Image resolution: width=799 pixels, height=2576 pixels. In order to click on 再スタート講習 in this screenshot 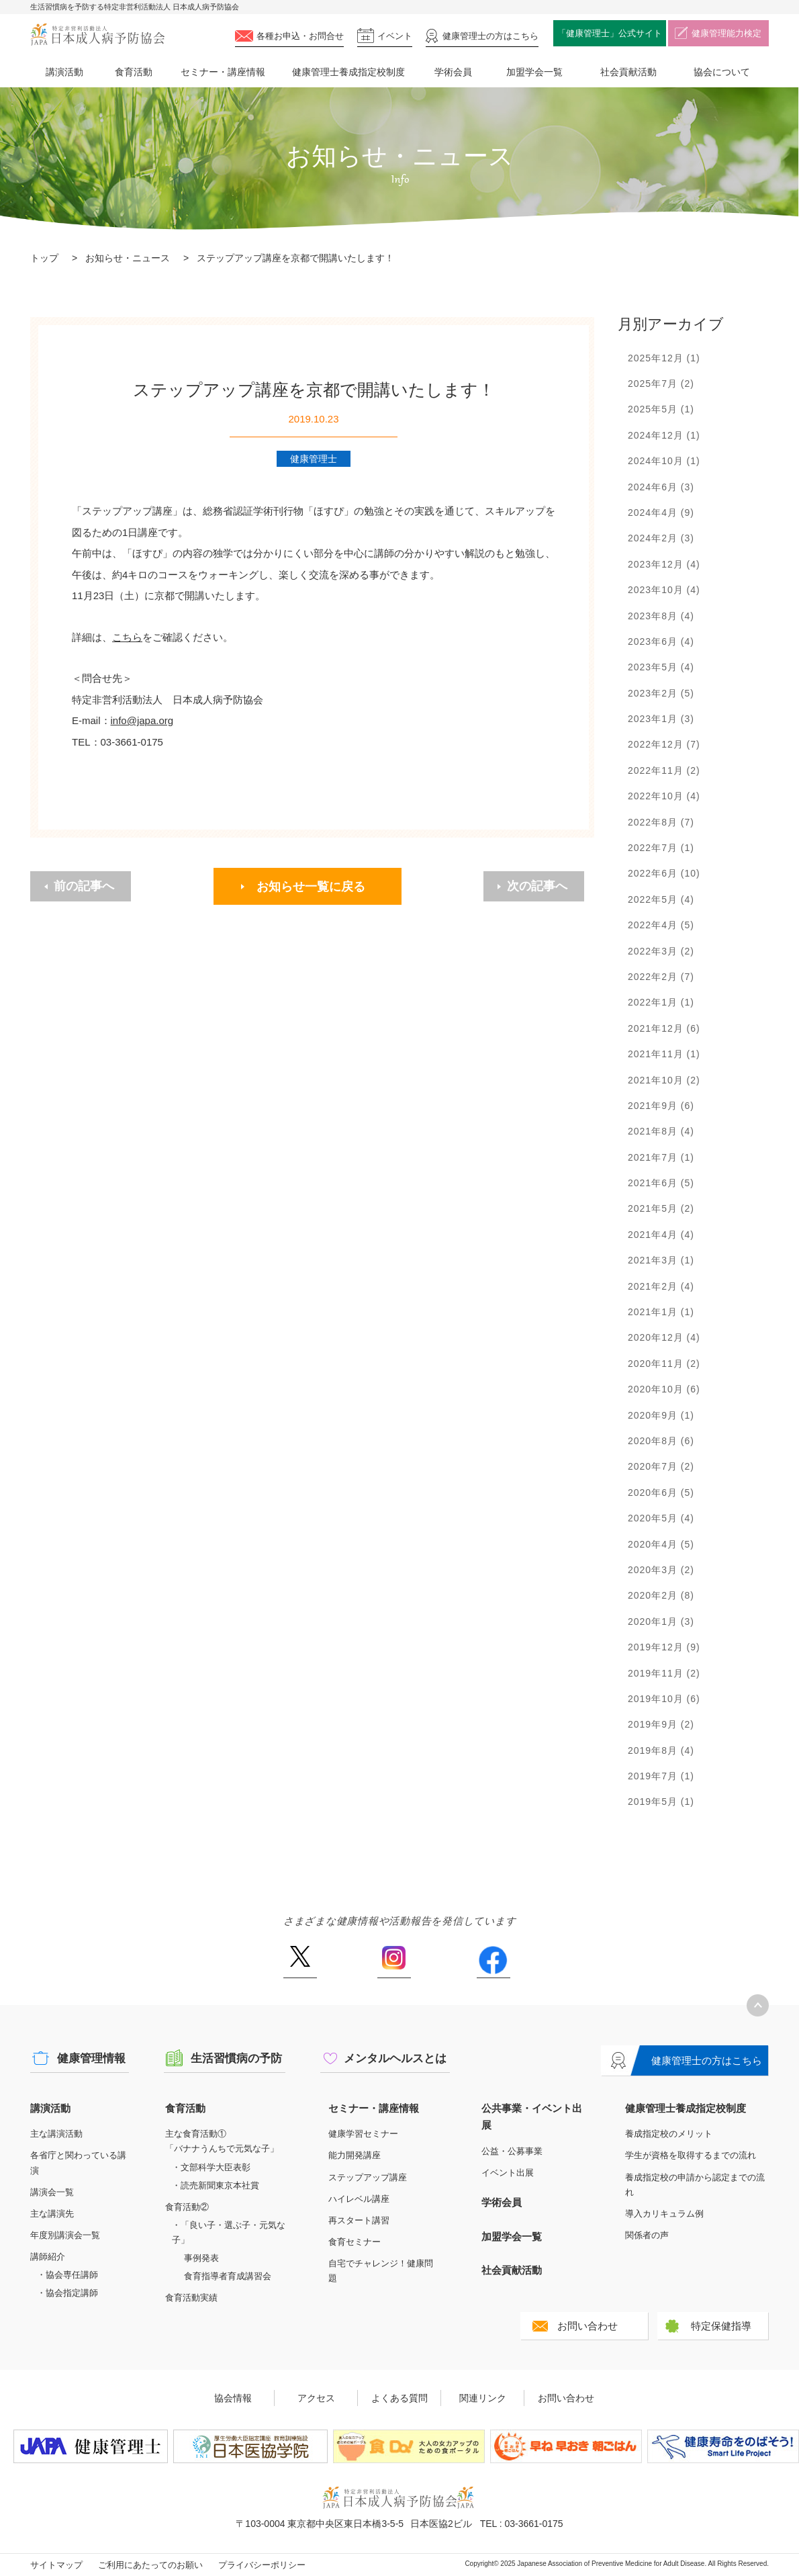, I will do `click(358, 2220)`.